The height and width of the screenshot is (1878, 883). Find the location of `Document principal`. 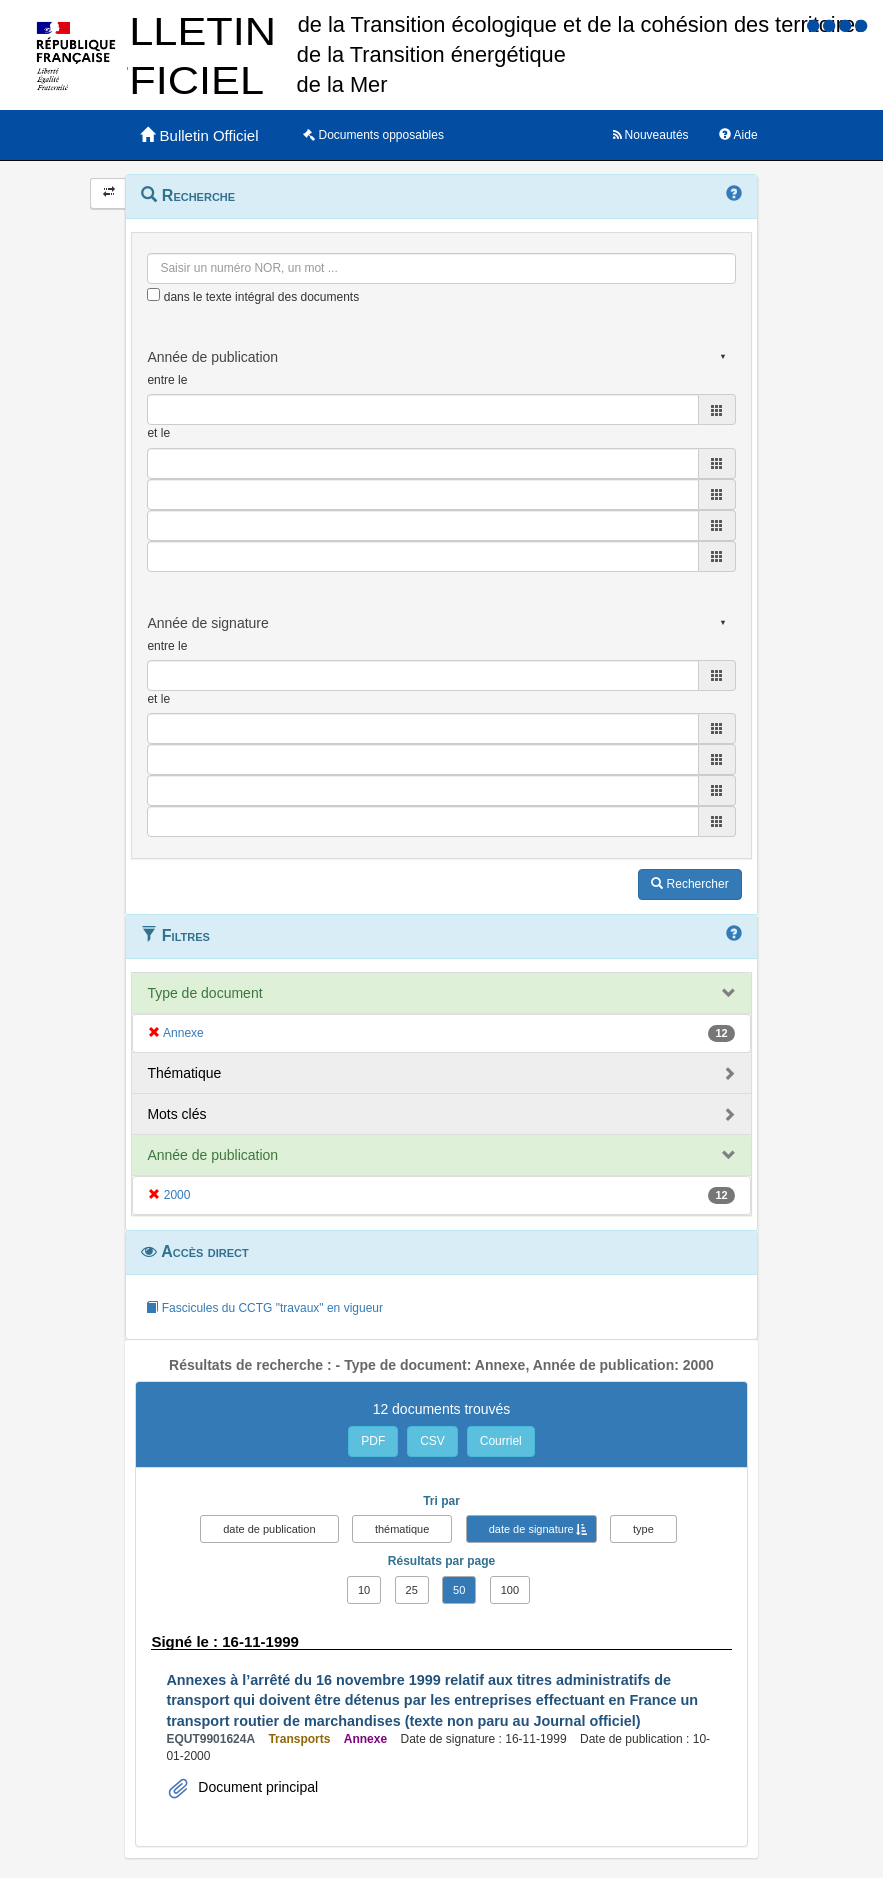

Document principal is located at coordinates (256, 1787).